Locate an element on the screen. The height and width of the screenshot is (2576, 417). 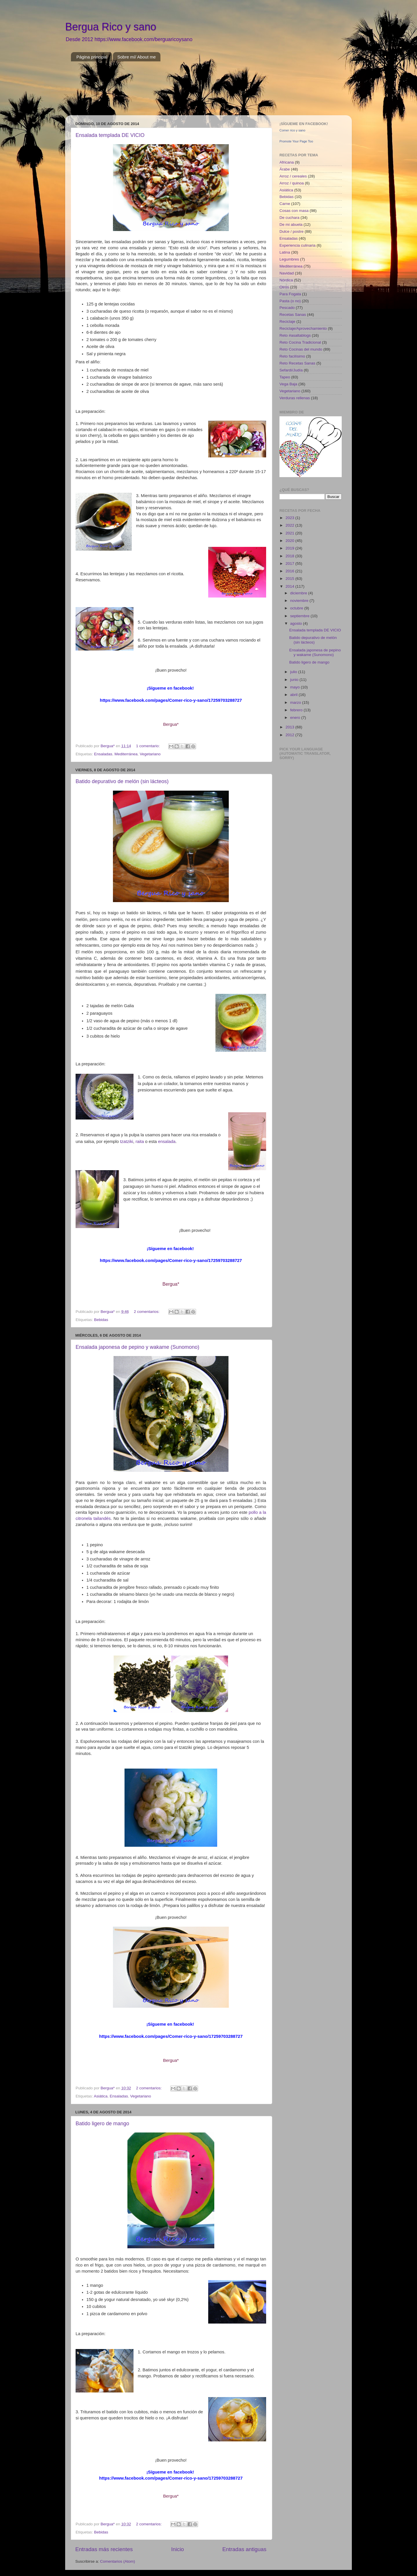
Reto facilísimo is located at coordinates (292, 356).